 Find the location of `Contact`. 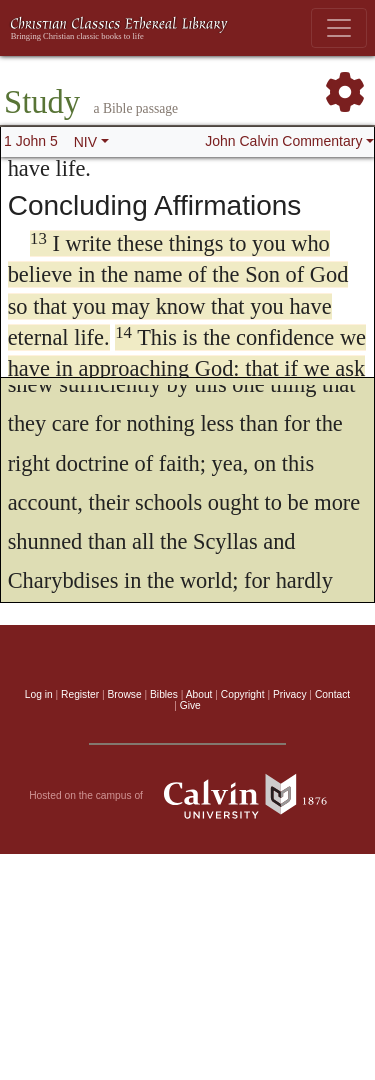

Contact is located at coordinates (332, 694).